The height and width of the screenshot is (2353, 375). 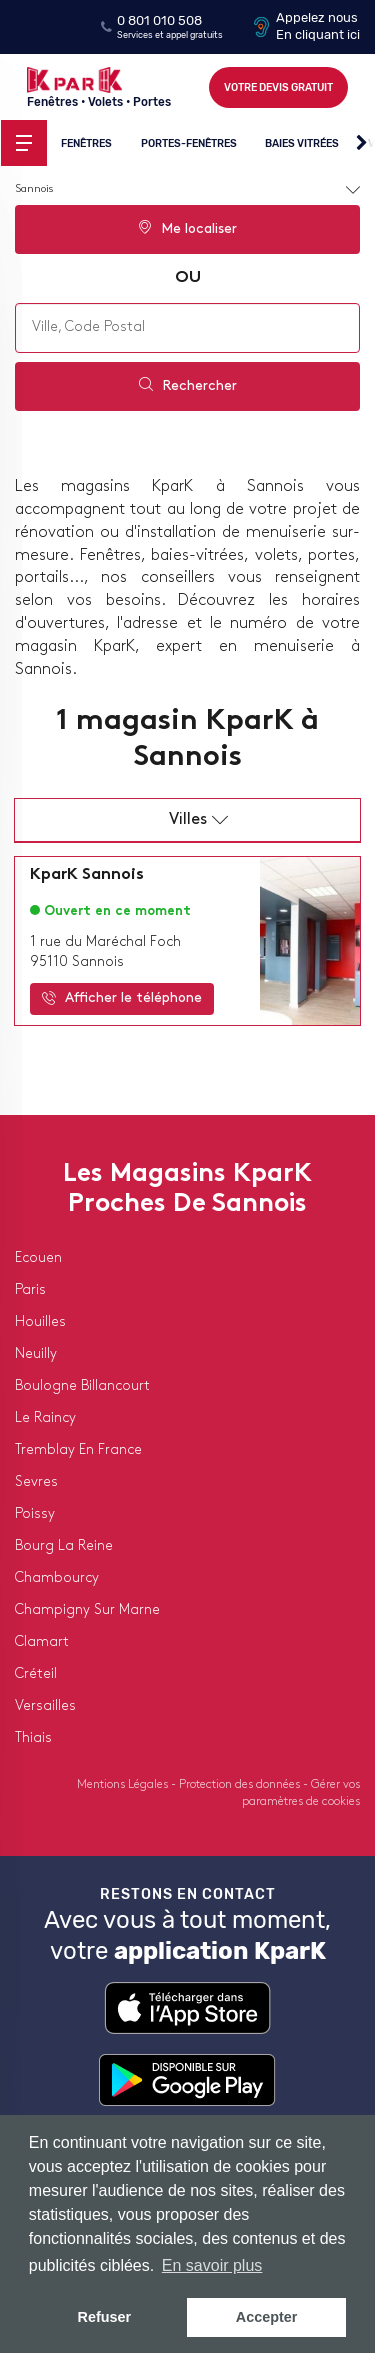 I want to click on chambourcy, so click(x=57, y=1578).